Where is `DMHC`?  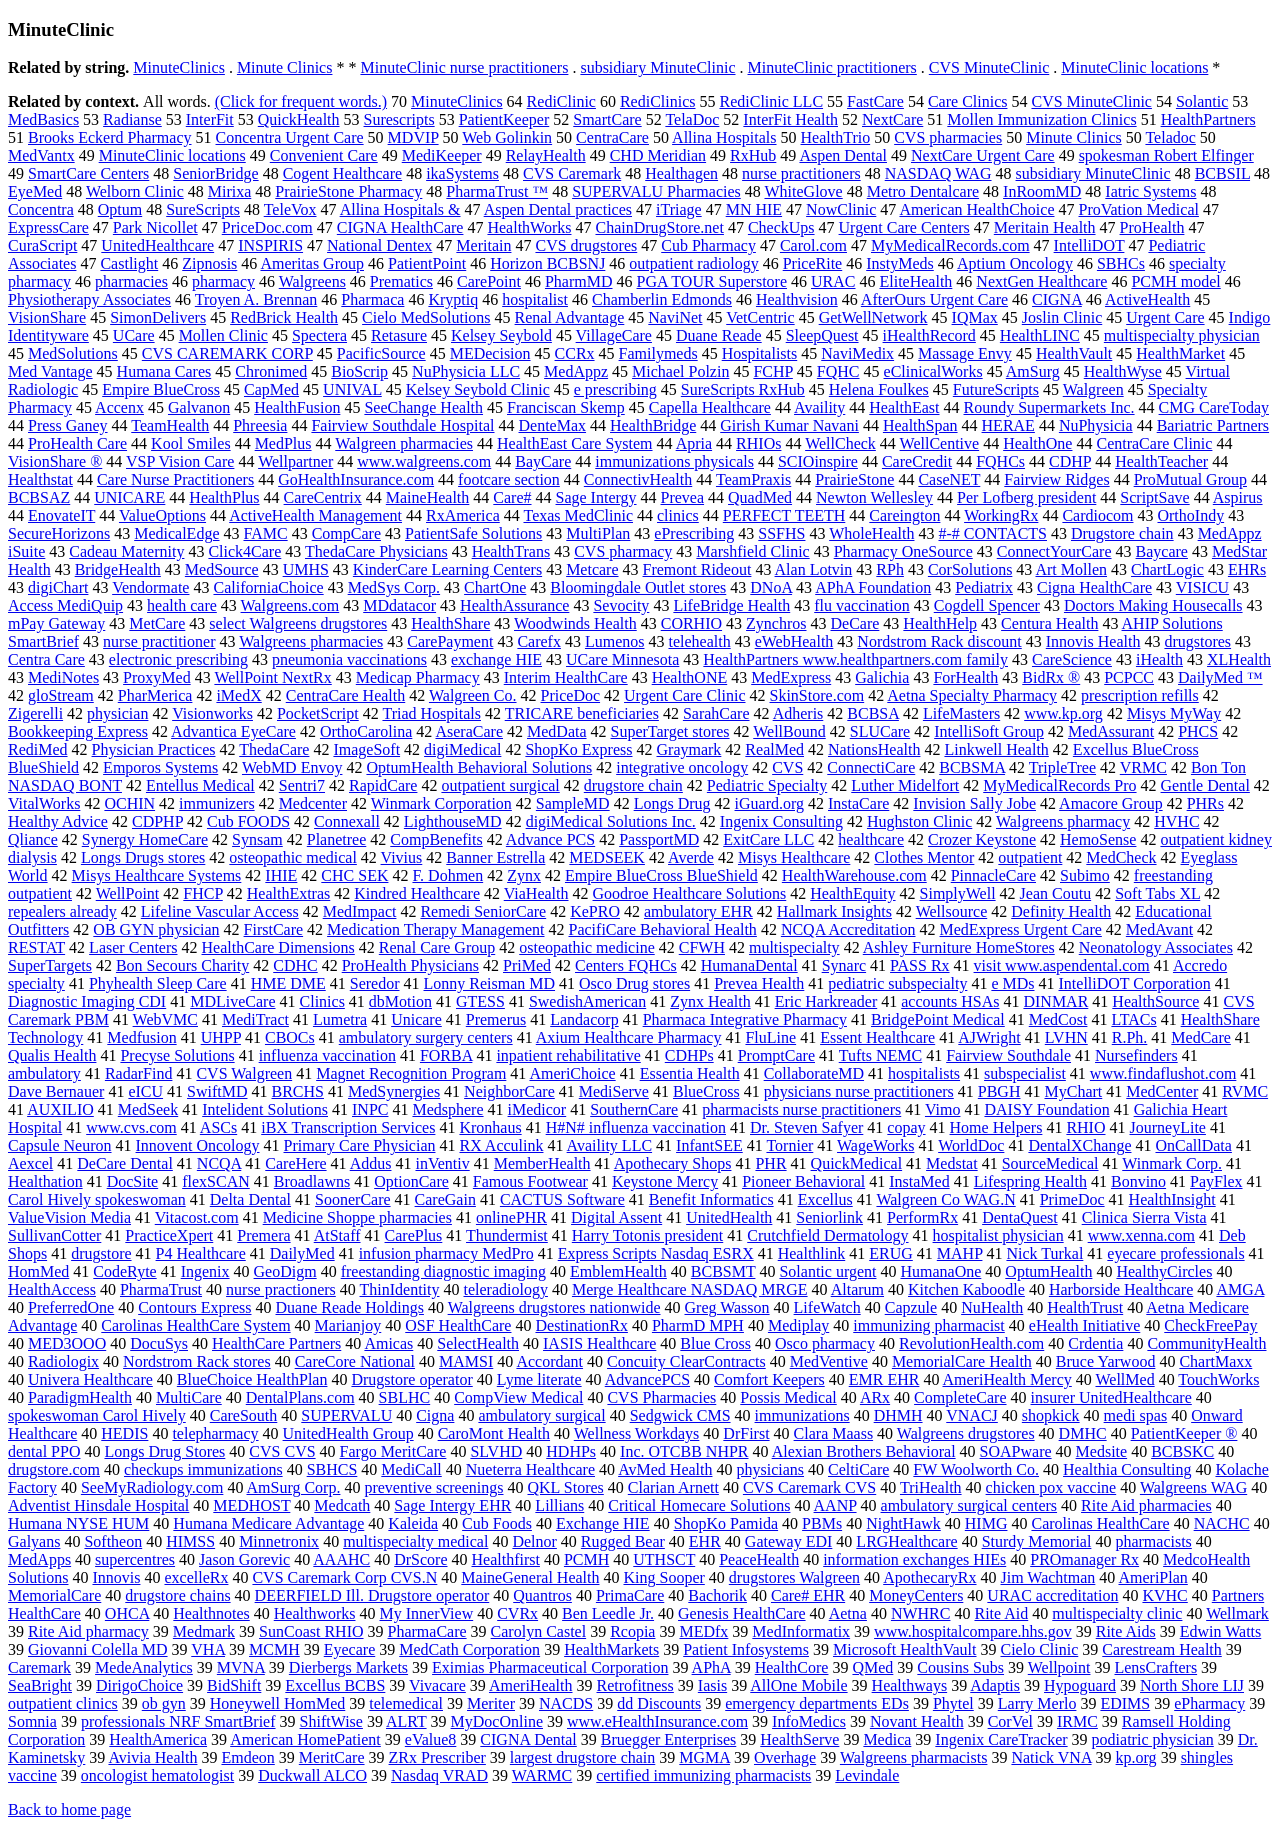
DMHC is located at coordinates (1083, 1433).